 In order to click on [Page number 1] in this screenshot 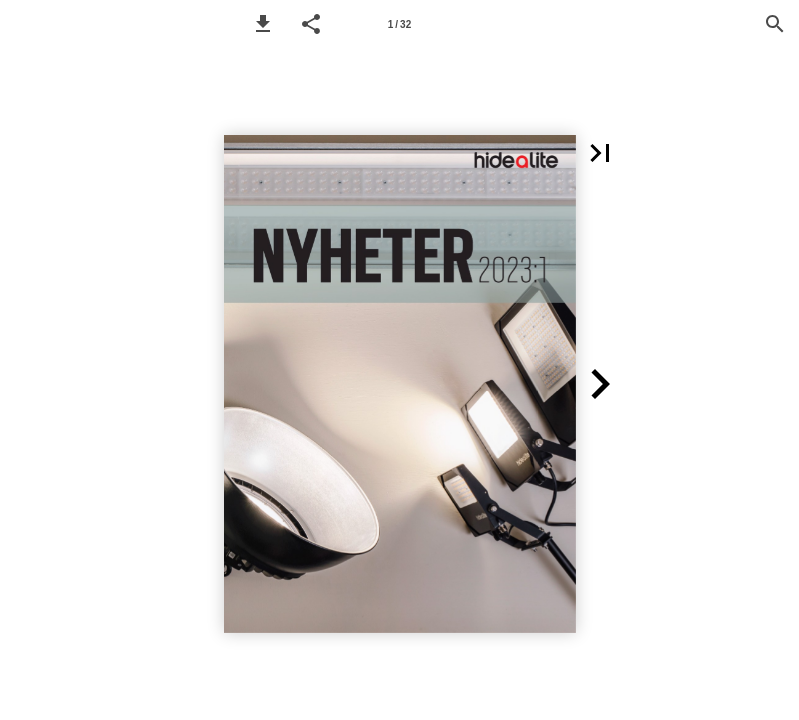, I will do `click(400, 24)`.